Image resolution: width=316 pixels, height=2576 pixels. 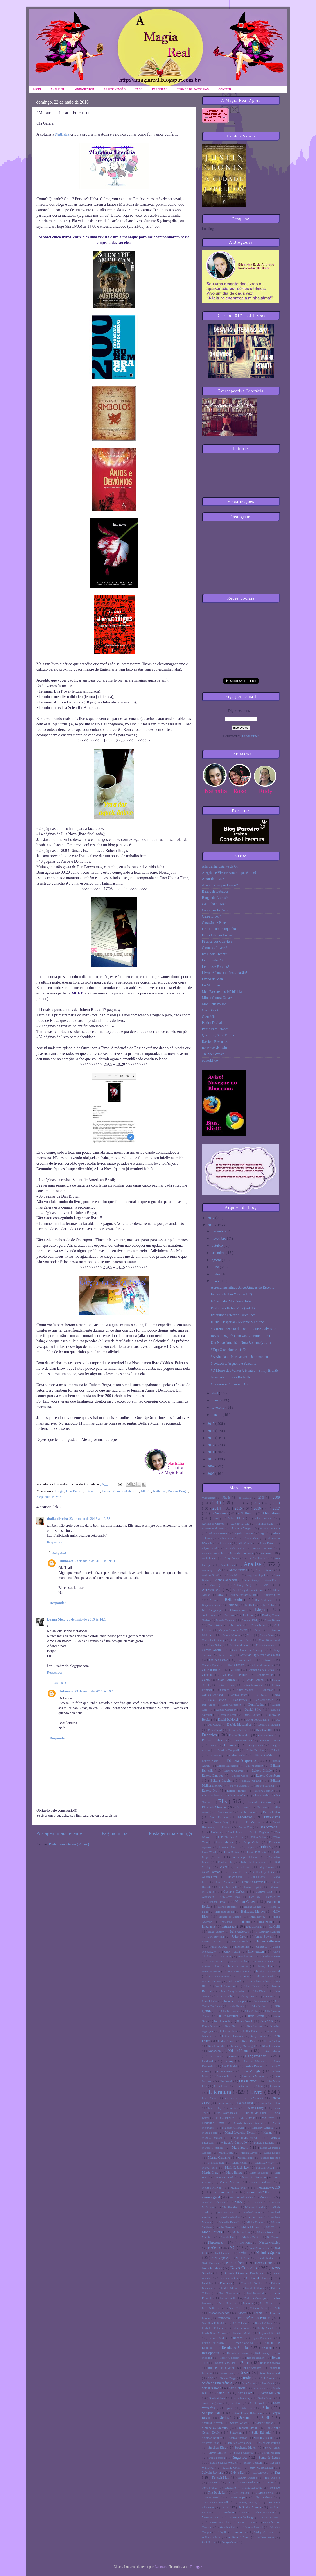 What do you see at coordinates (216, 967) in the screenshot?
I see `Leituras e Fofuras*` at bounding box center [216, 967].